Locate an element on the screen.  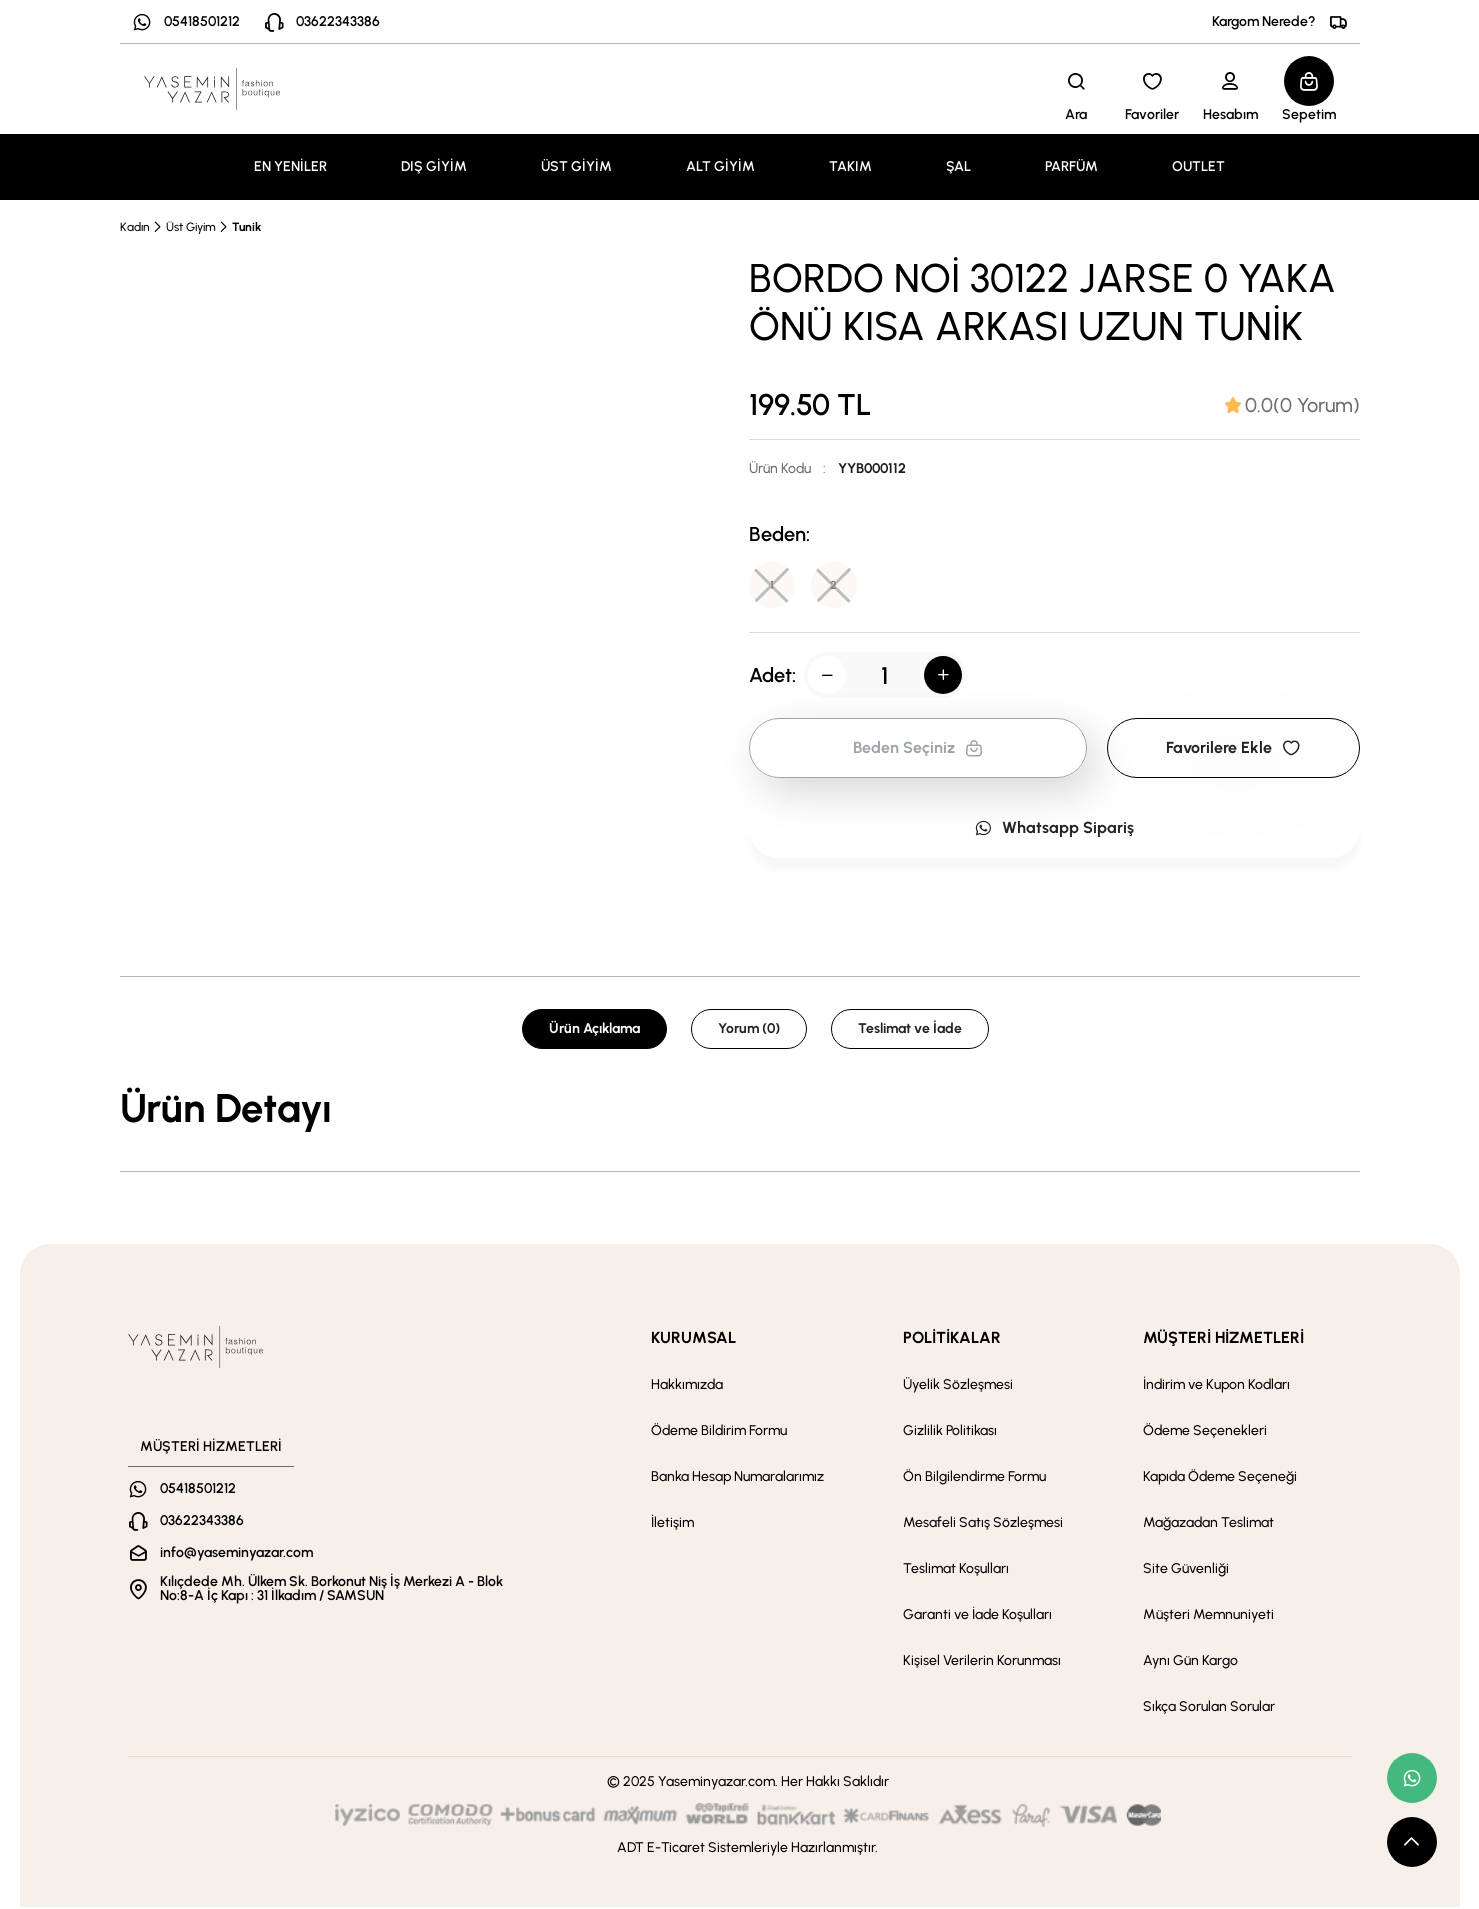
Favorilere Ekle is located at coordinates (1233, 749).